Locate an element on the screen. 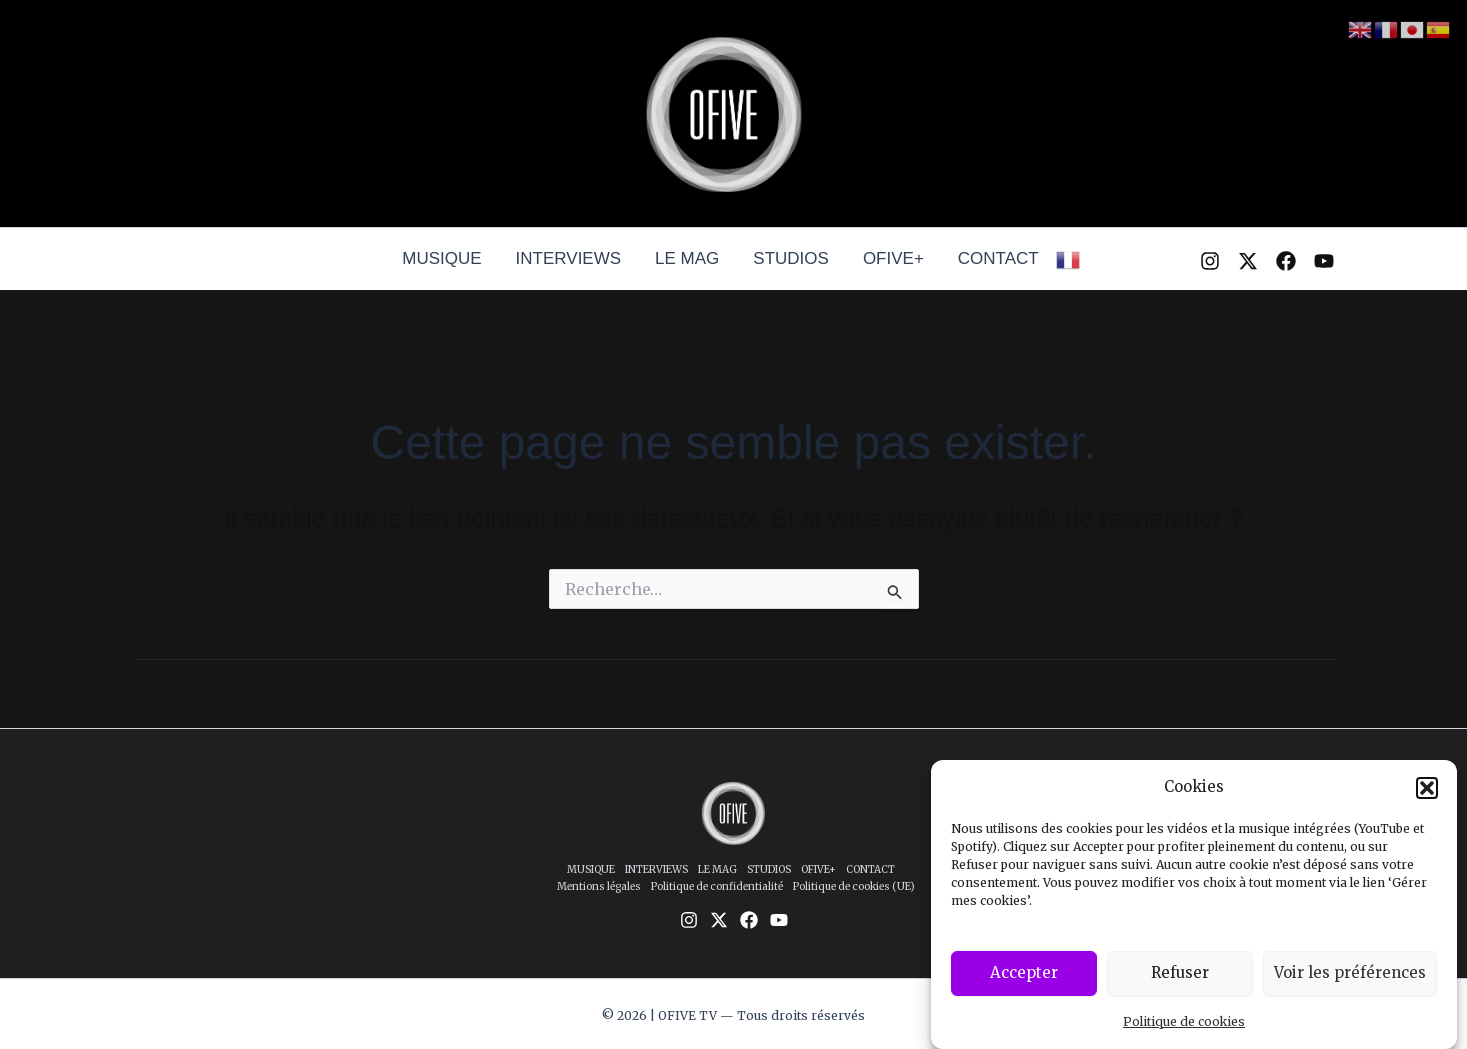 Image resolution: width=1467 pixels, height=1049 pixels. [Instagram] is located at coordinates (1210, 261).